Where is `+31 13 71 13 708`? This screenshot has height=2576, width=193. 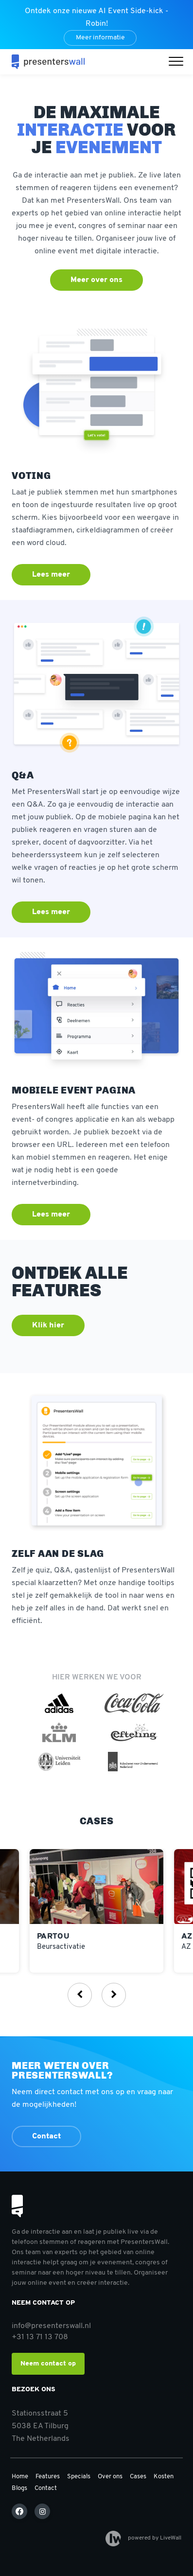
+31 13 71 13 708 is located at coordinates (40, 2337).